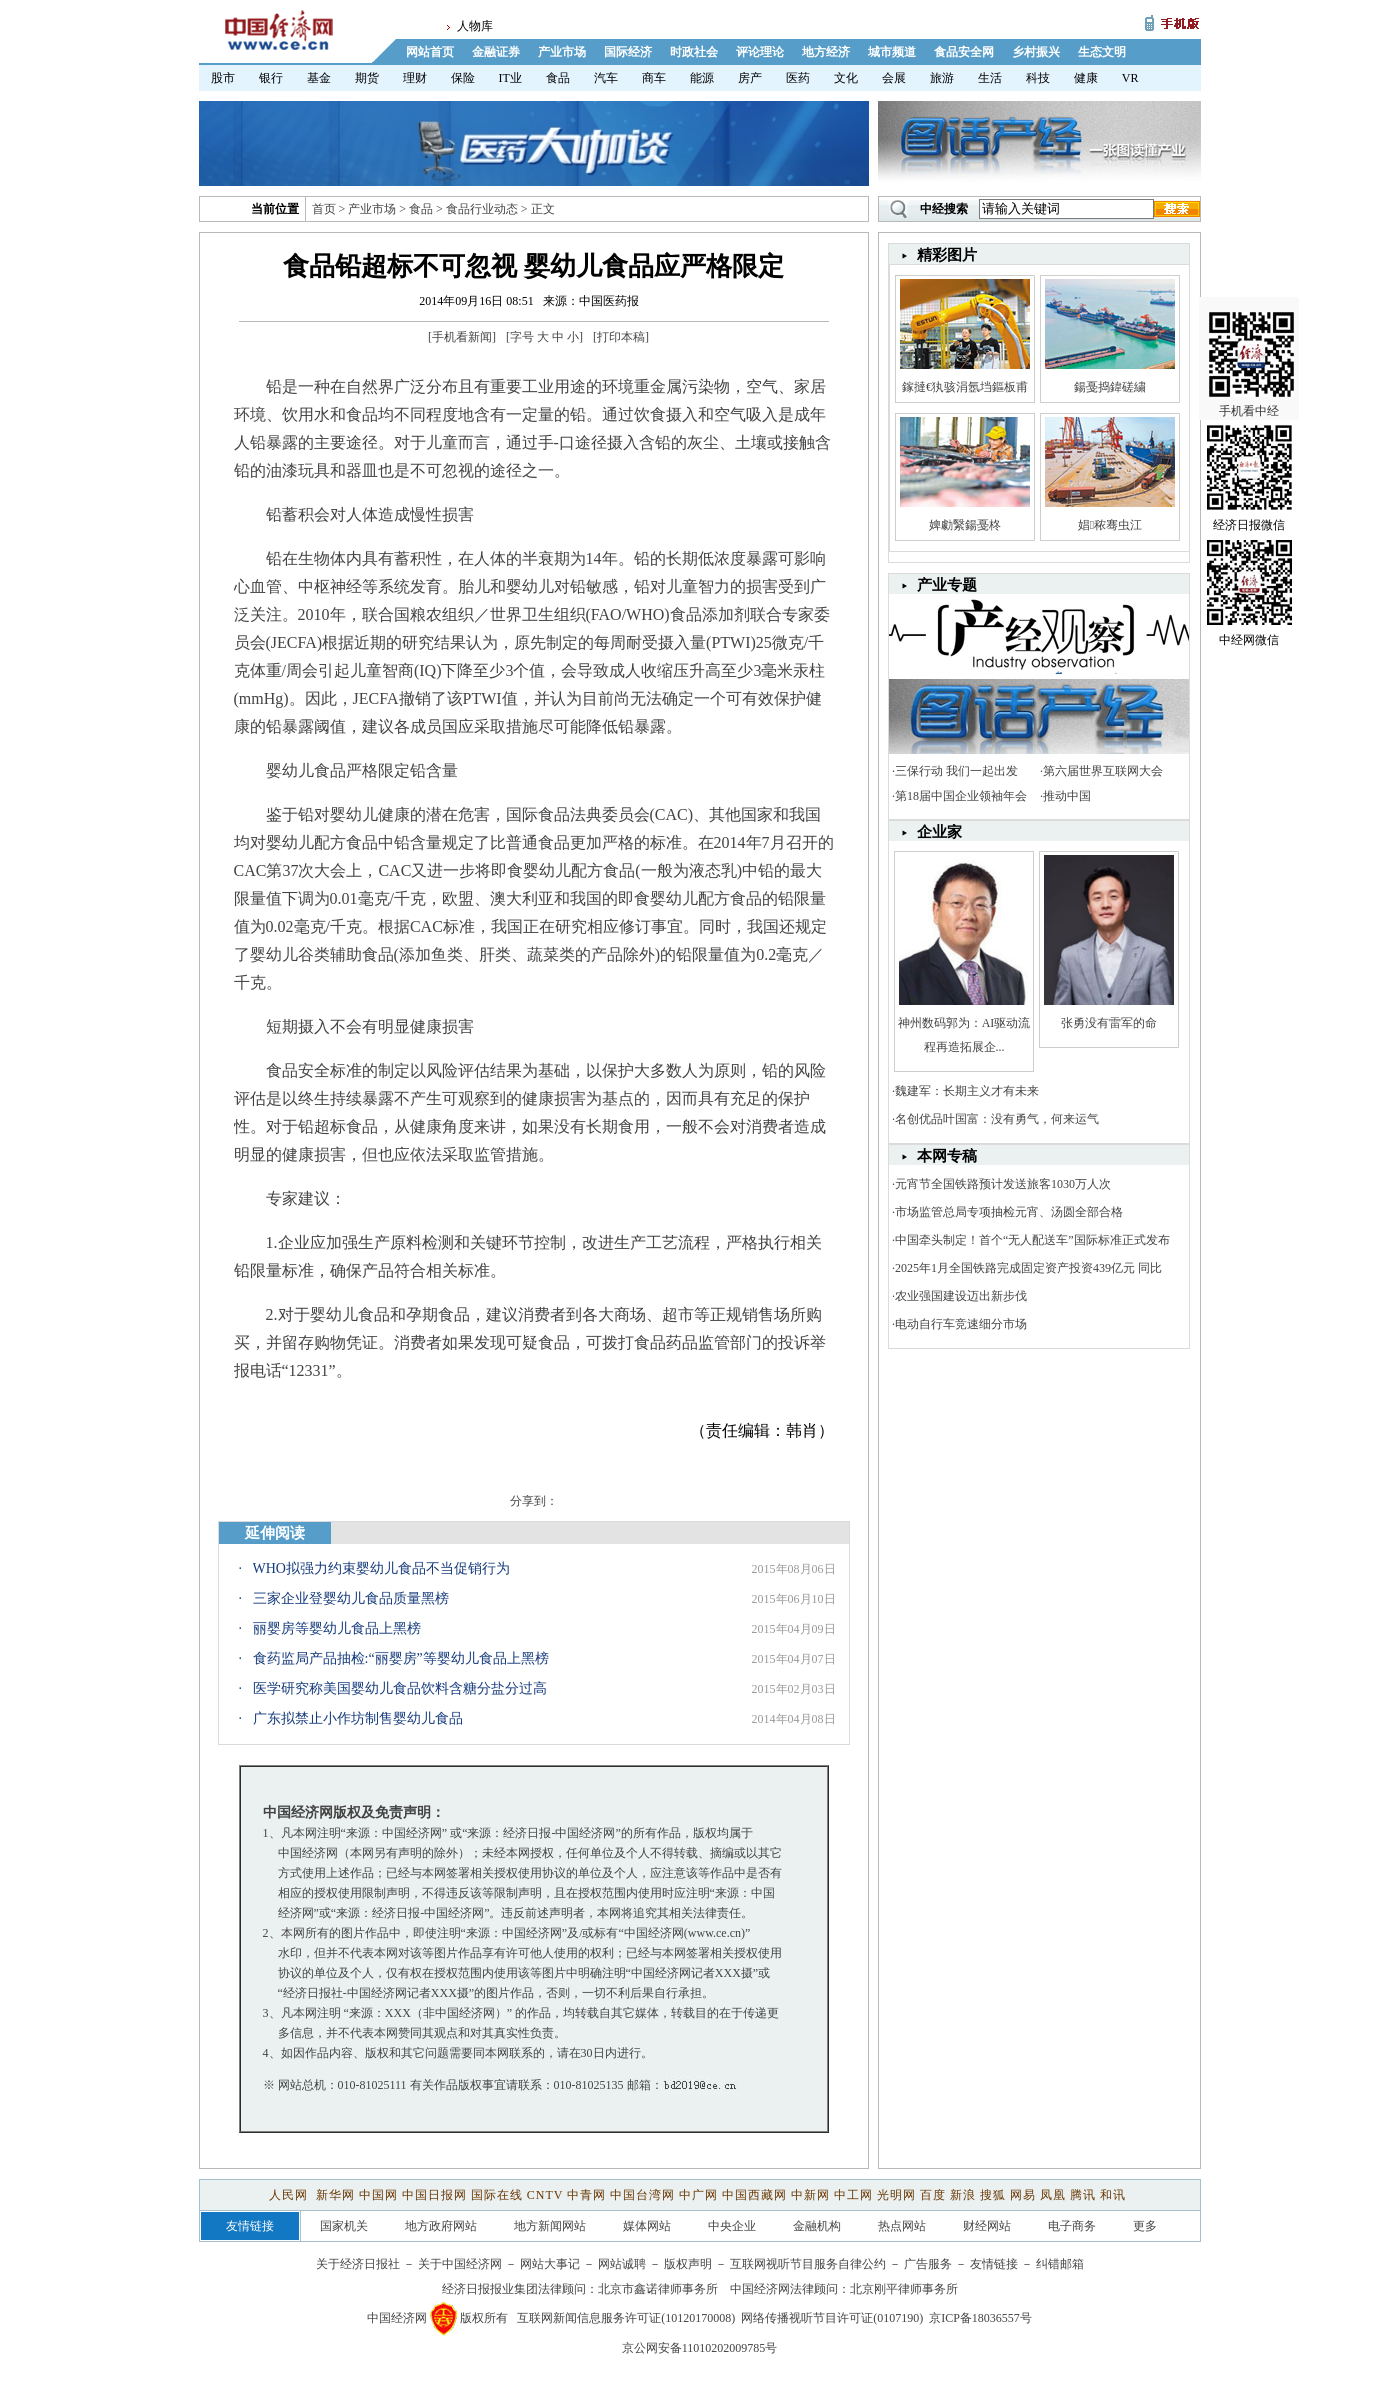  What do you see at coordinates (586, 2195) in the screenshot?
I see `中青网` at bounding box center [586, 2195].